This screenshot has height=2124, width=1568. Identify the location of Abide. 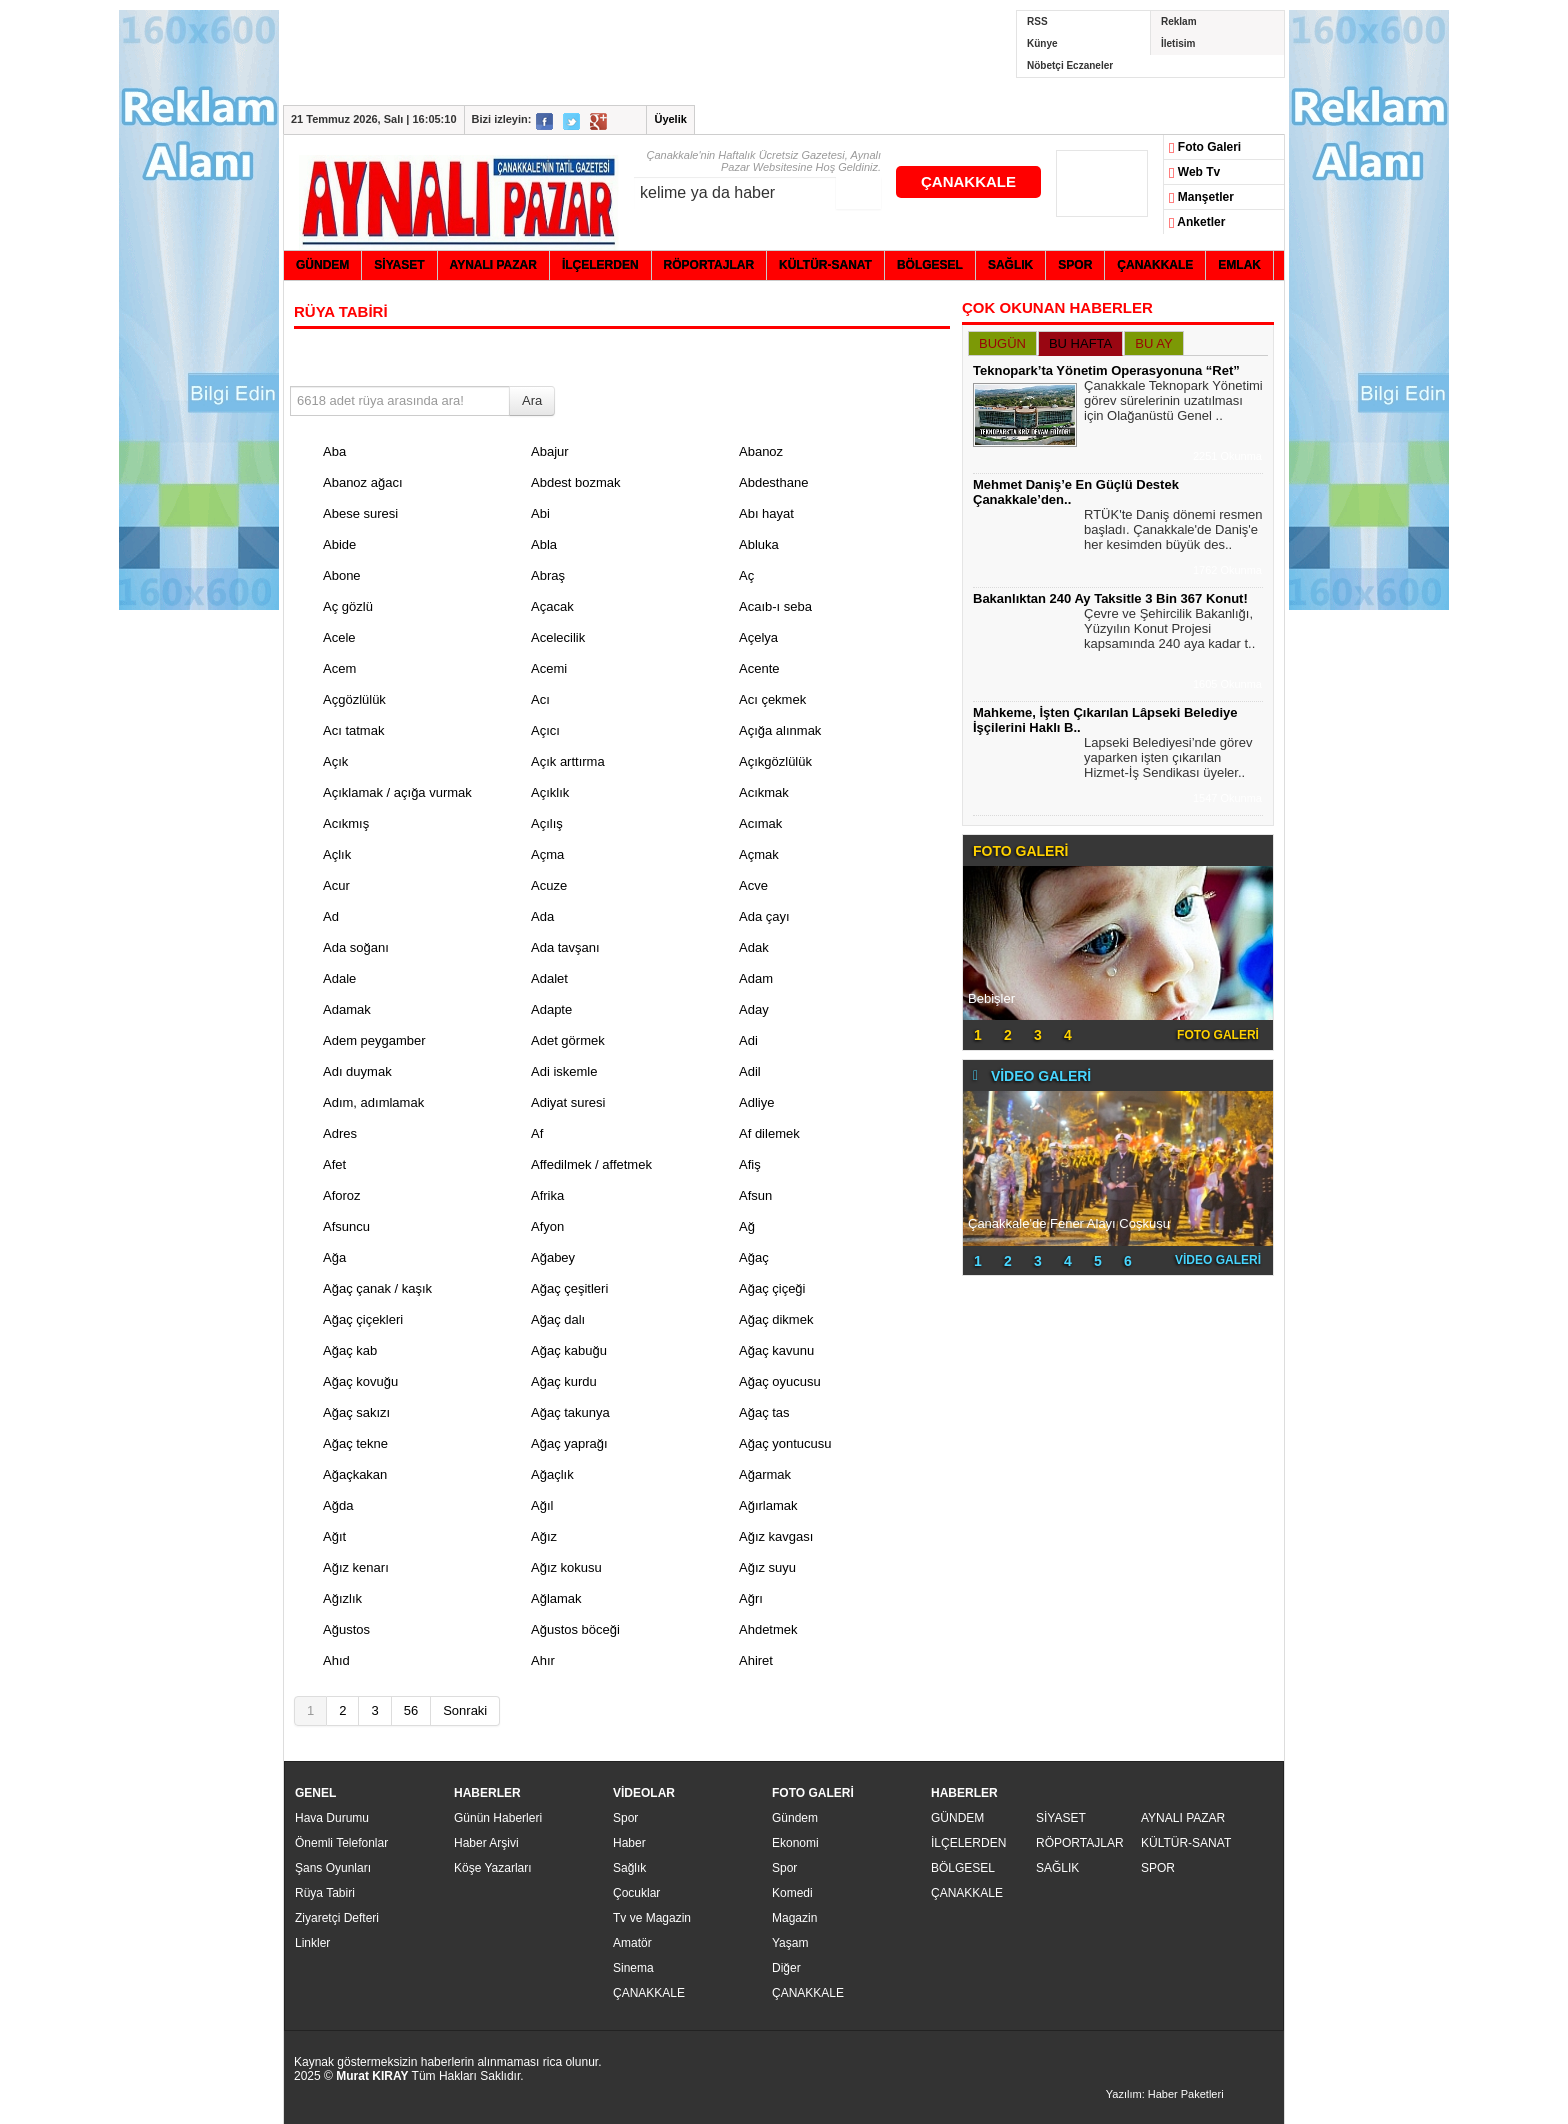
(339, 544).